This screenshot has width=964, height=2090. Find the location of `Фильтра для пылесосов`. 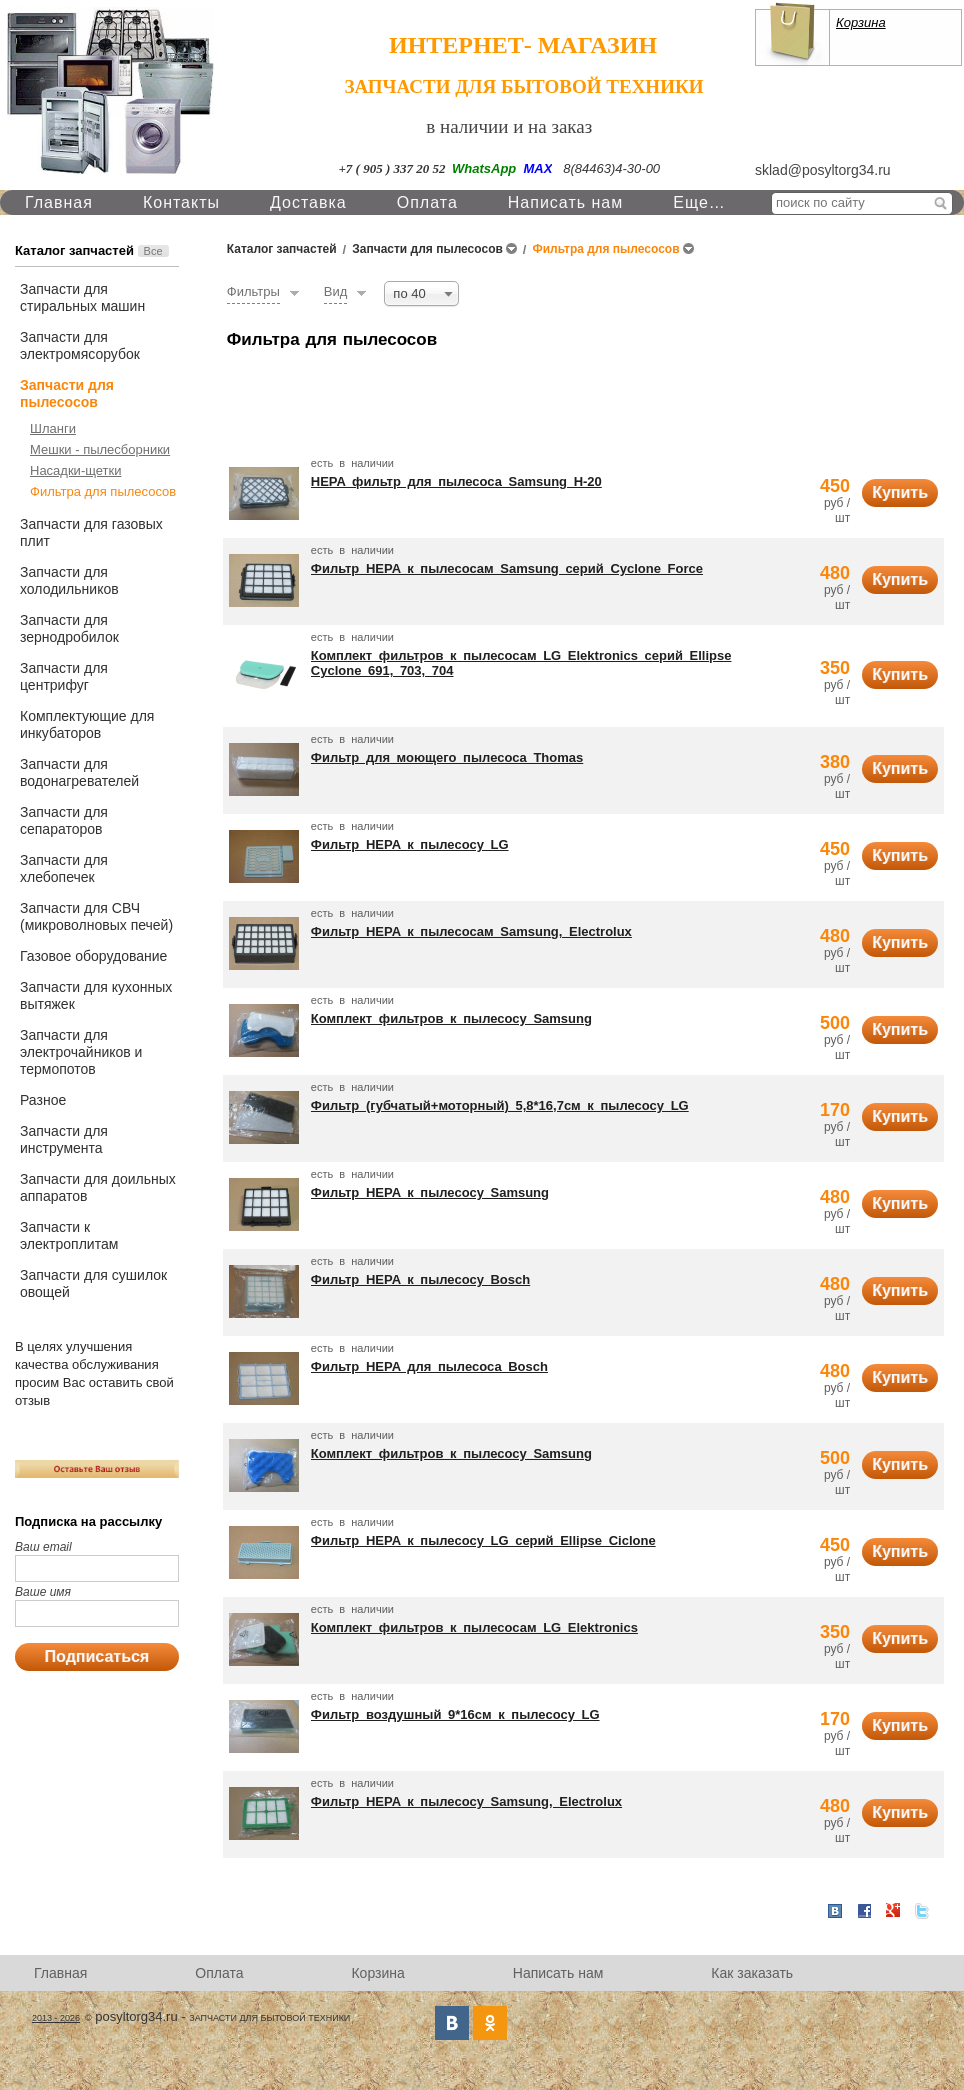

Фильтра для пылесосов is located at coordinates (103, 491).